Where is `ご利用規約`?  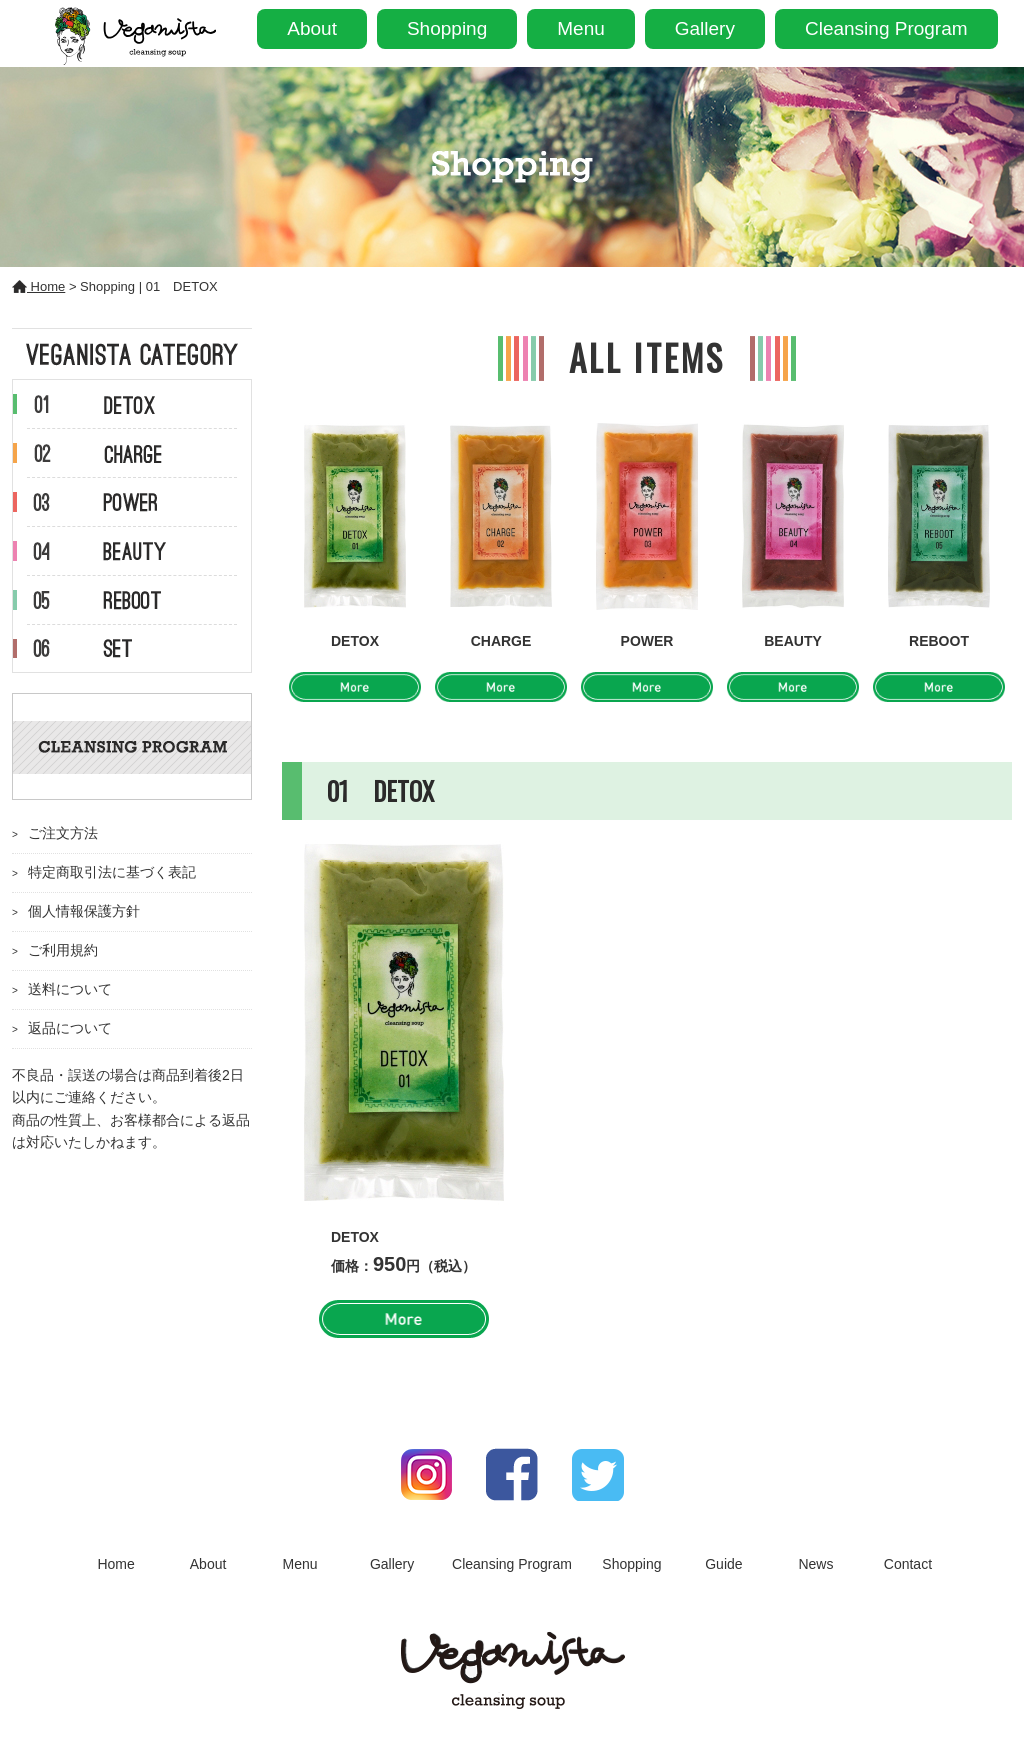 ご利用規約 is located at coordinates (63, 950).